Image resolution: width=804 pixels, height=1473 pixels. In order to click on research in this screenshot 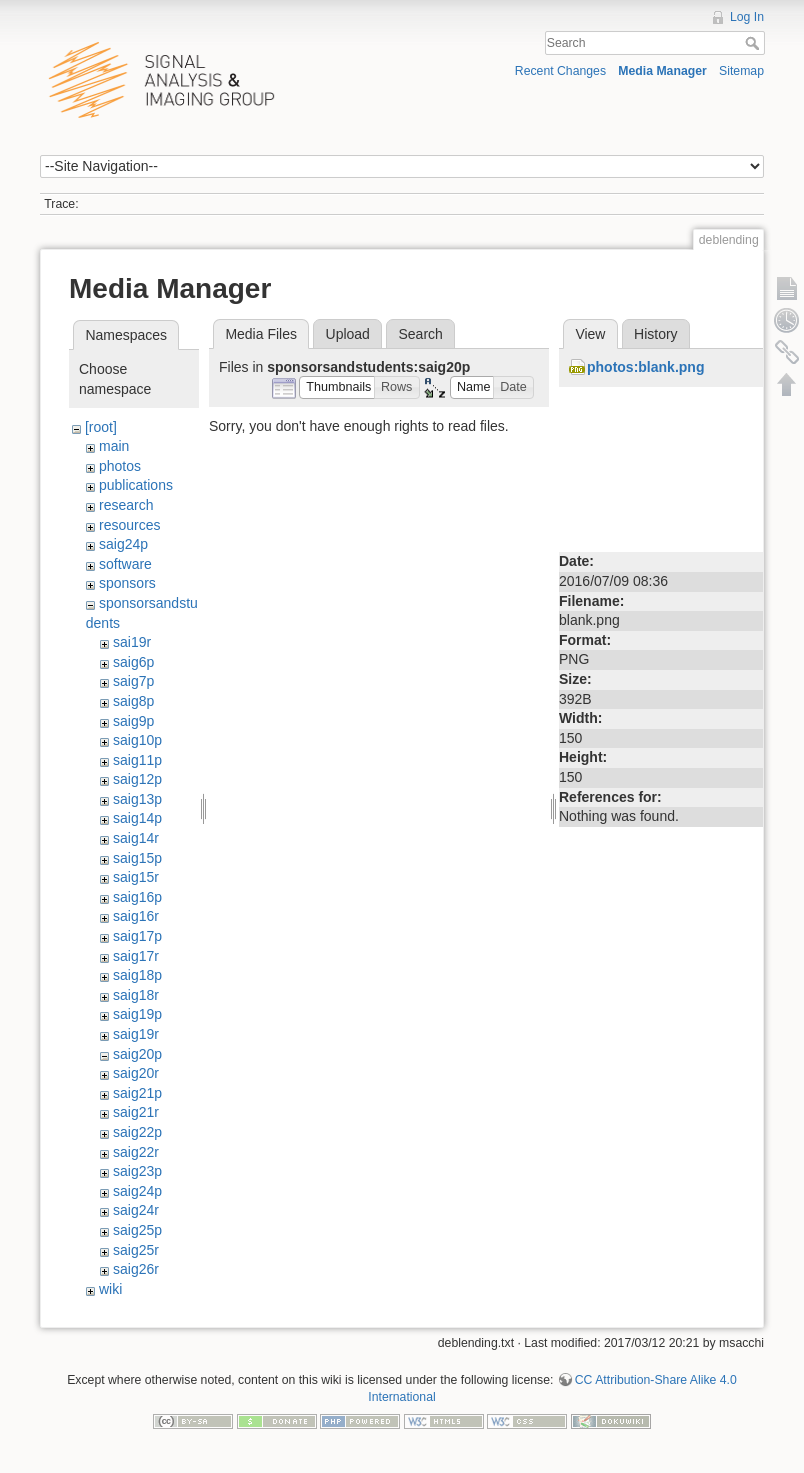, I will do `click(126, 505)`.